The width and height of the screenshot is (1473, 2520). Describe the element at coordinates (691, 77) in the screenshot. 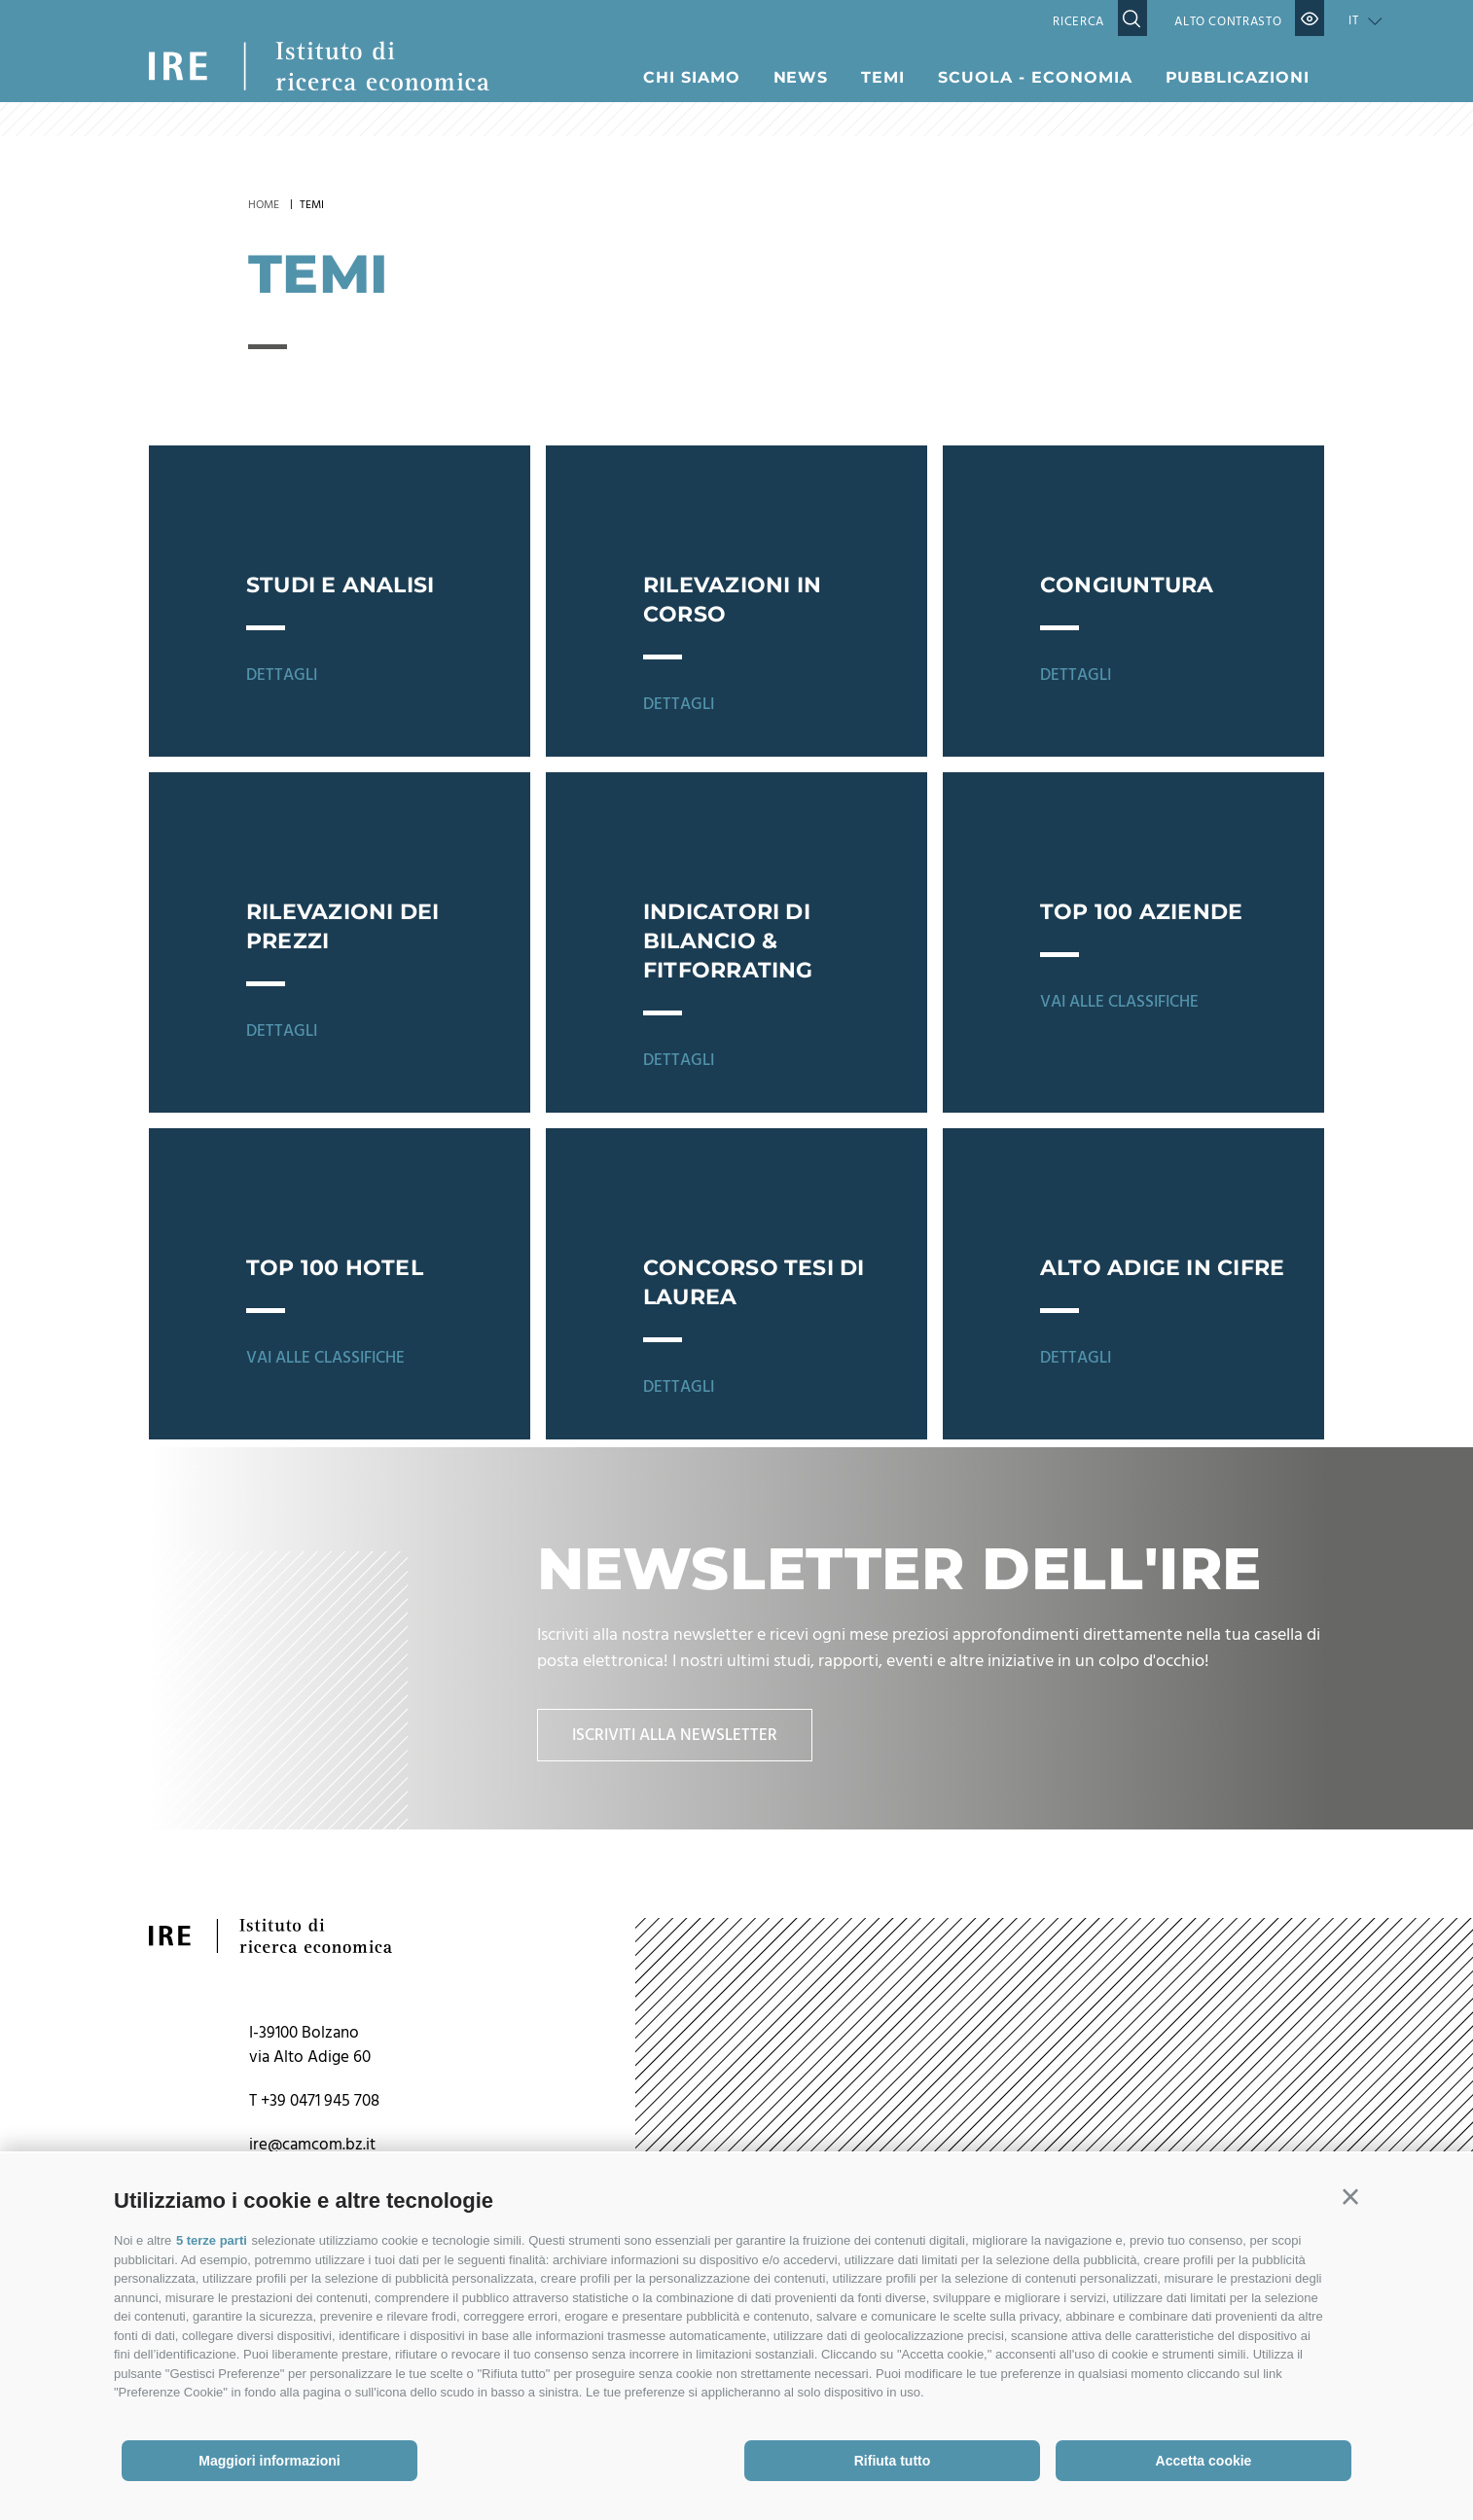

I see `Chi siamo` at that location.